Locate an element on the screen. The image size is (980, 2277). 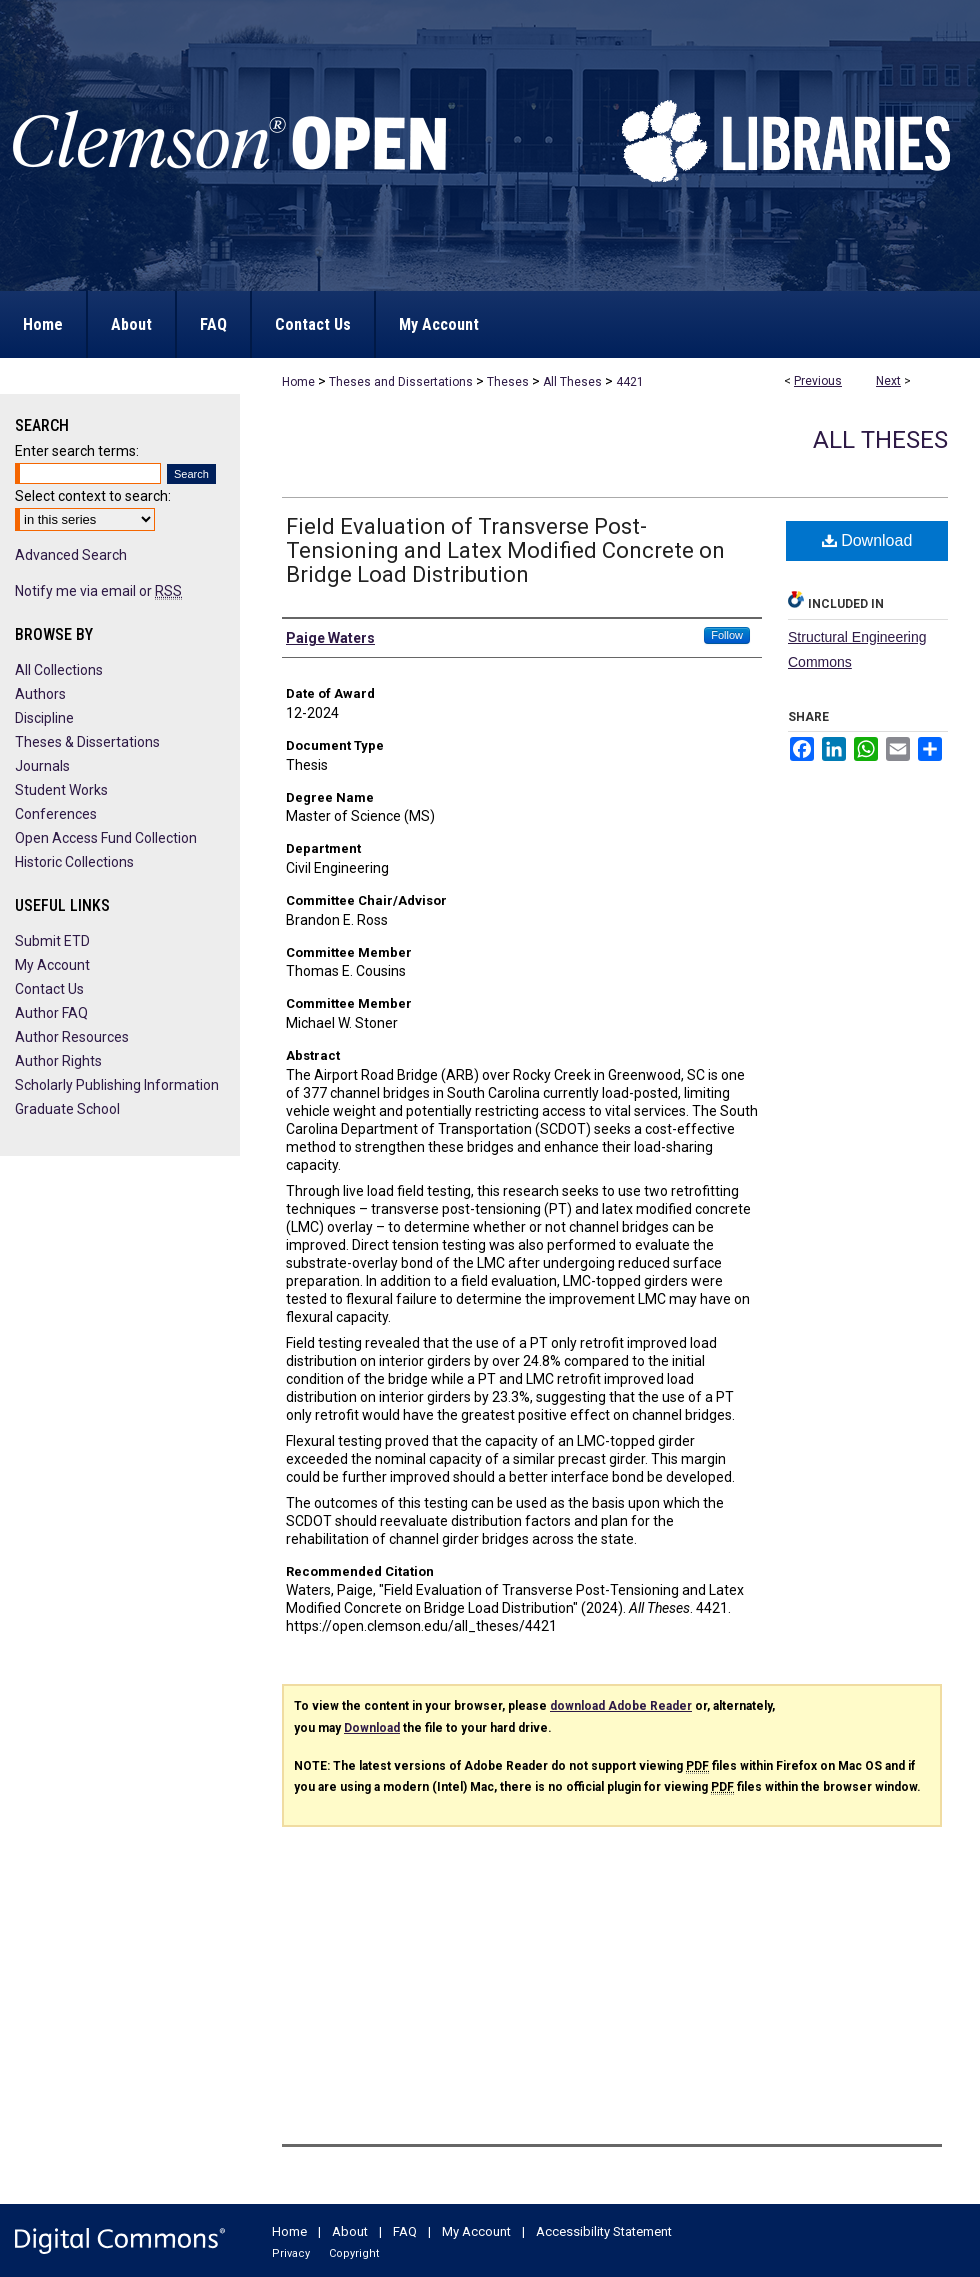
Next is located at coordinates (888, 381).